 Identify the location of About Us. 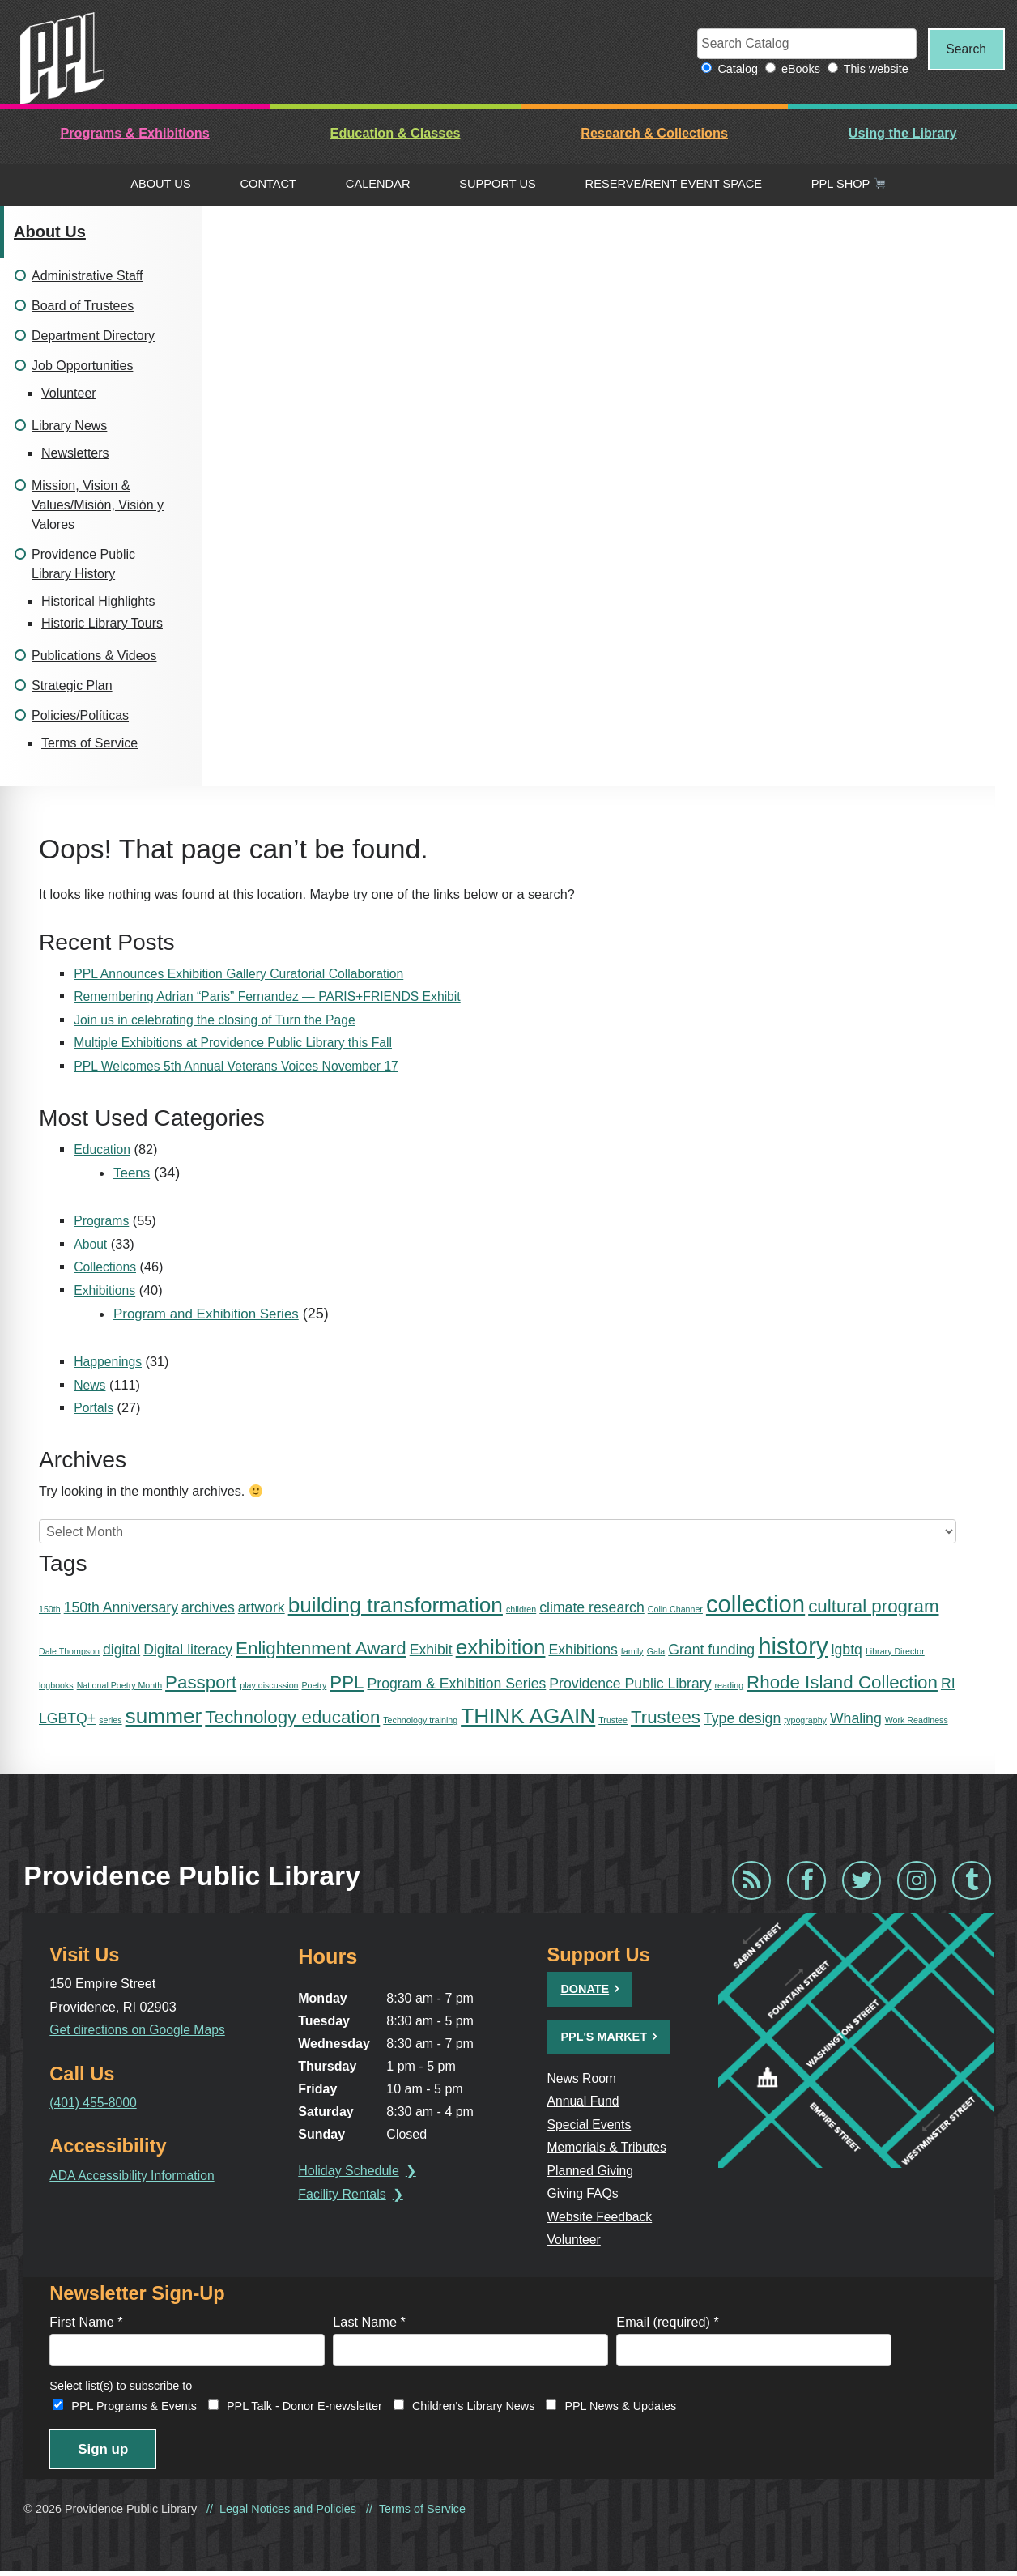
(160, 185).